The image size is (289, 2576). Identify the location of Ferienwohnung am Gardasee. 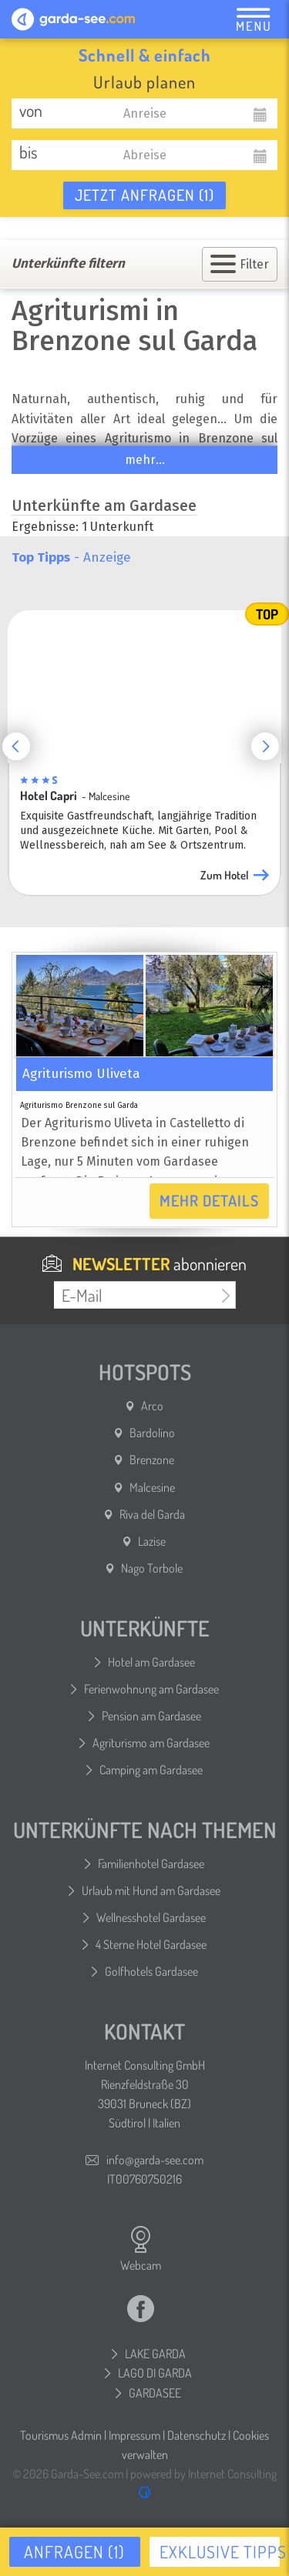
(151, 1689).